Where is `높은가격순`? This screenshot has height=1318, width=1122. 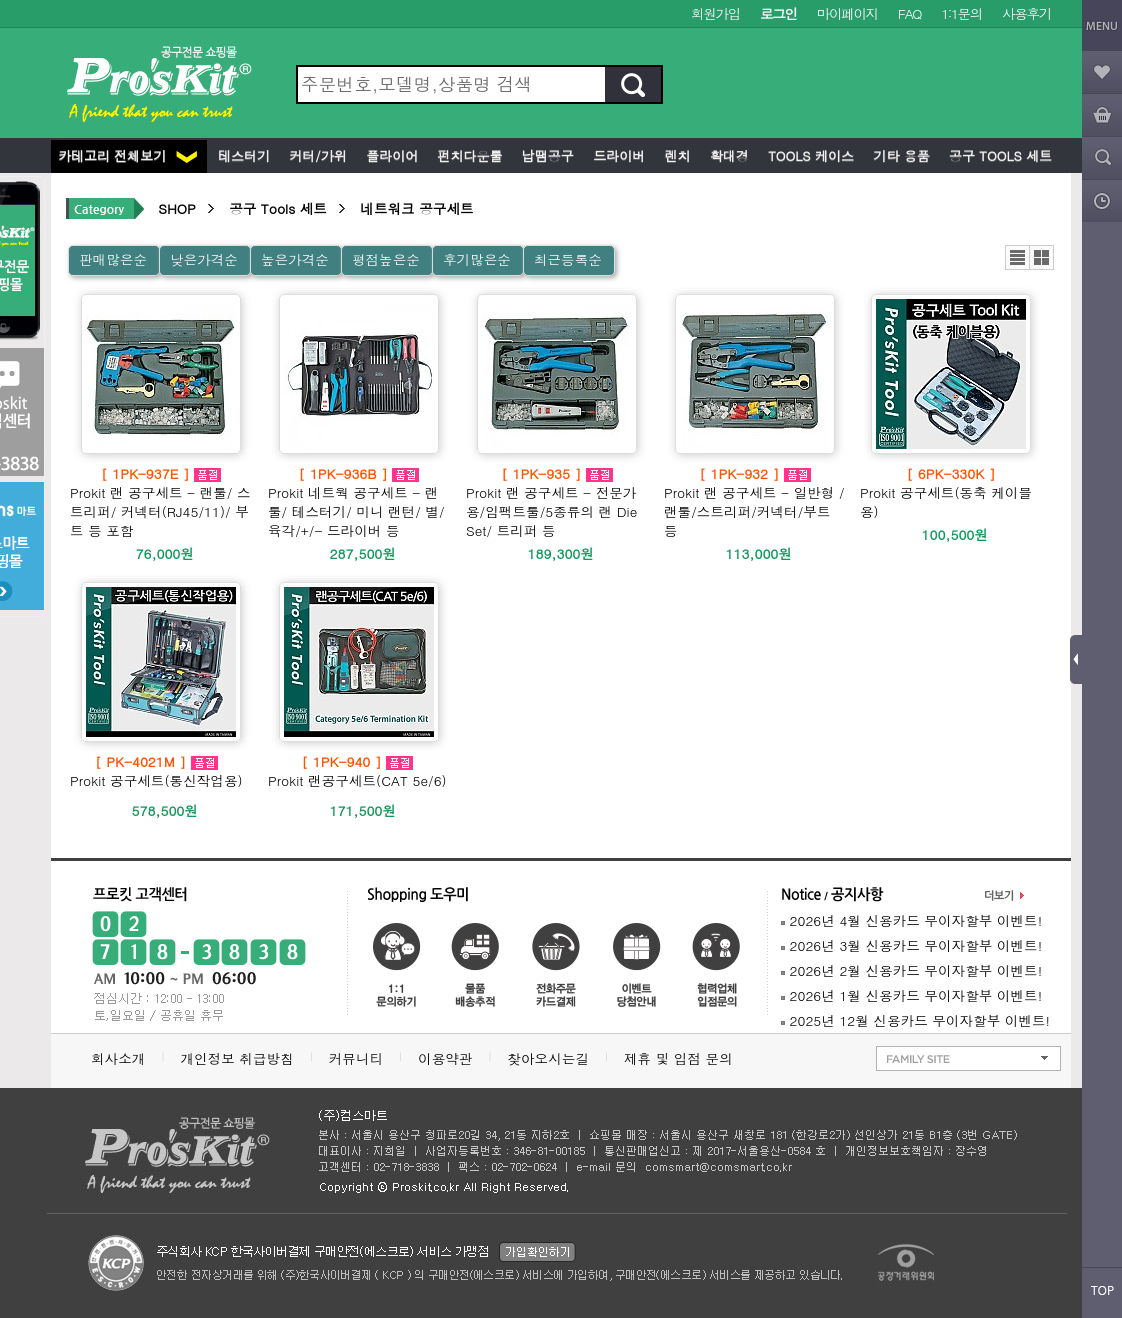
높은가격순 is located at coordinates (295, 259).